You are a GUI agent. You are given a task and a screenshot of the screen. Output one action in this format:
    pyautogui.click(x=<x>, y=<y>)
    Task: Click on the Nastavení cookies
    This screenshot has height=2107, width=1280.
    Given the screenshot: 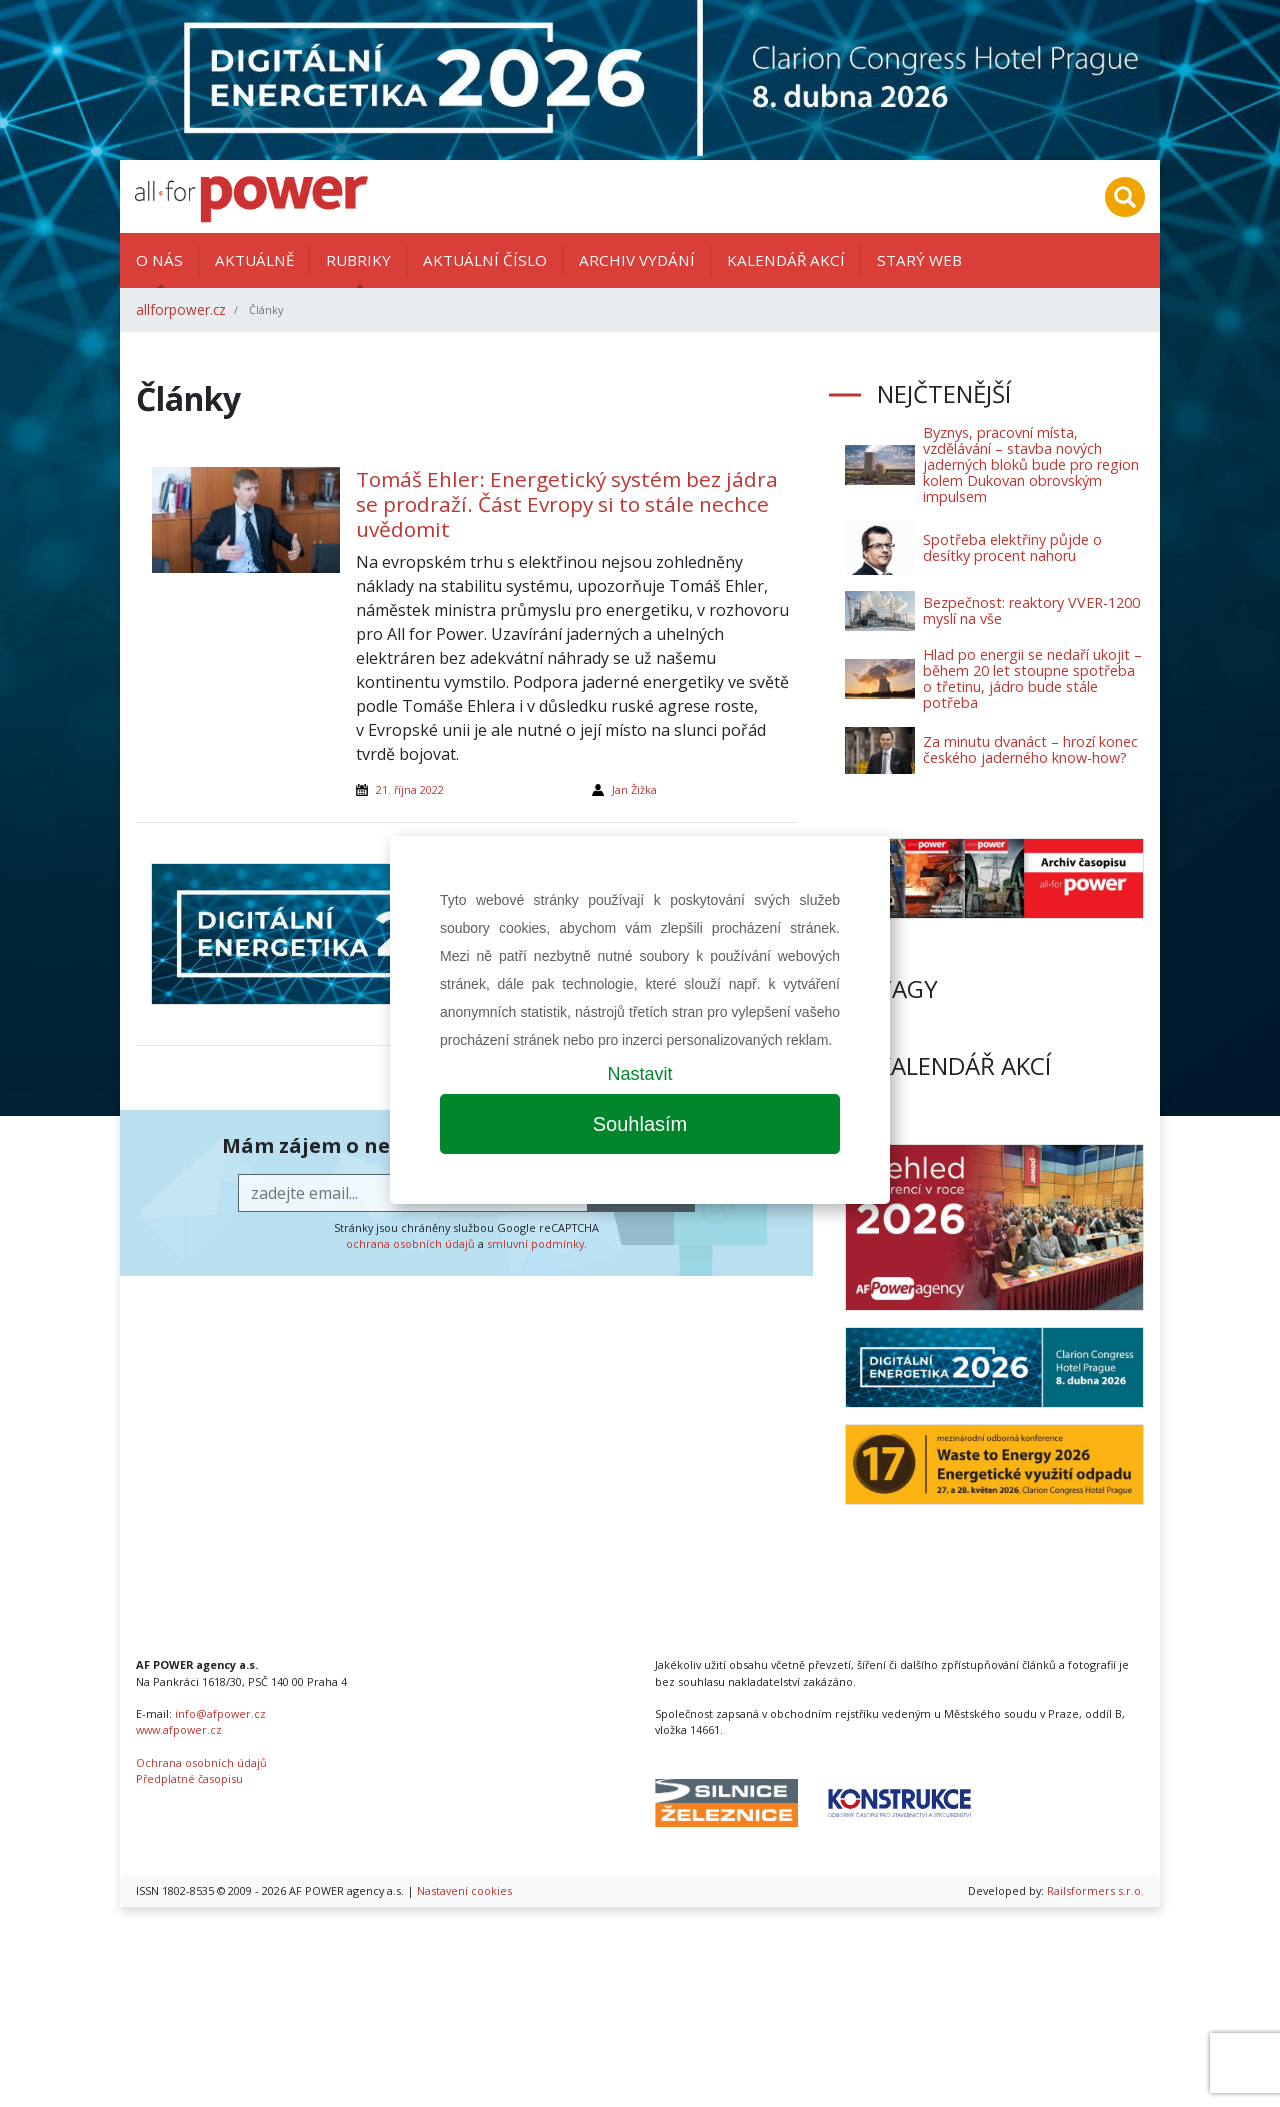 What is the action you would take?
    pyautogui.click(x=464, y=1890)
    